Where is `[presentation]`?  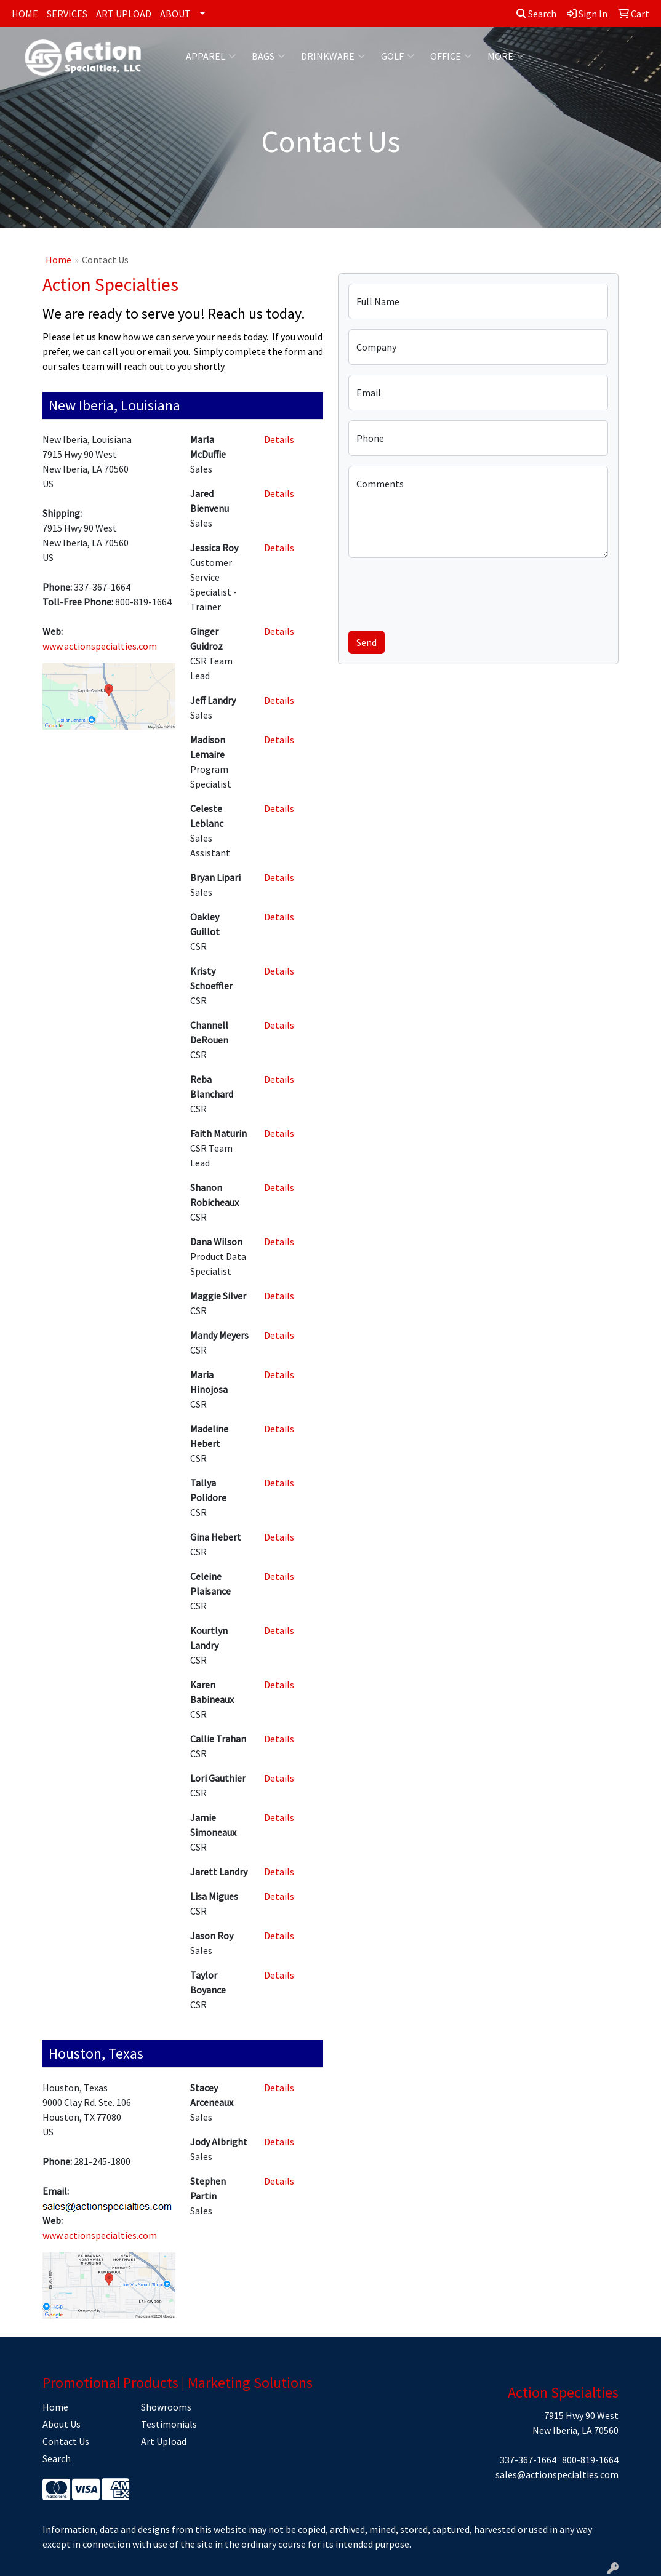 [presentation] is located at coordinates (441, 592).